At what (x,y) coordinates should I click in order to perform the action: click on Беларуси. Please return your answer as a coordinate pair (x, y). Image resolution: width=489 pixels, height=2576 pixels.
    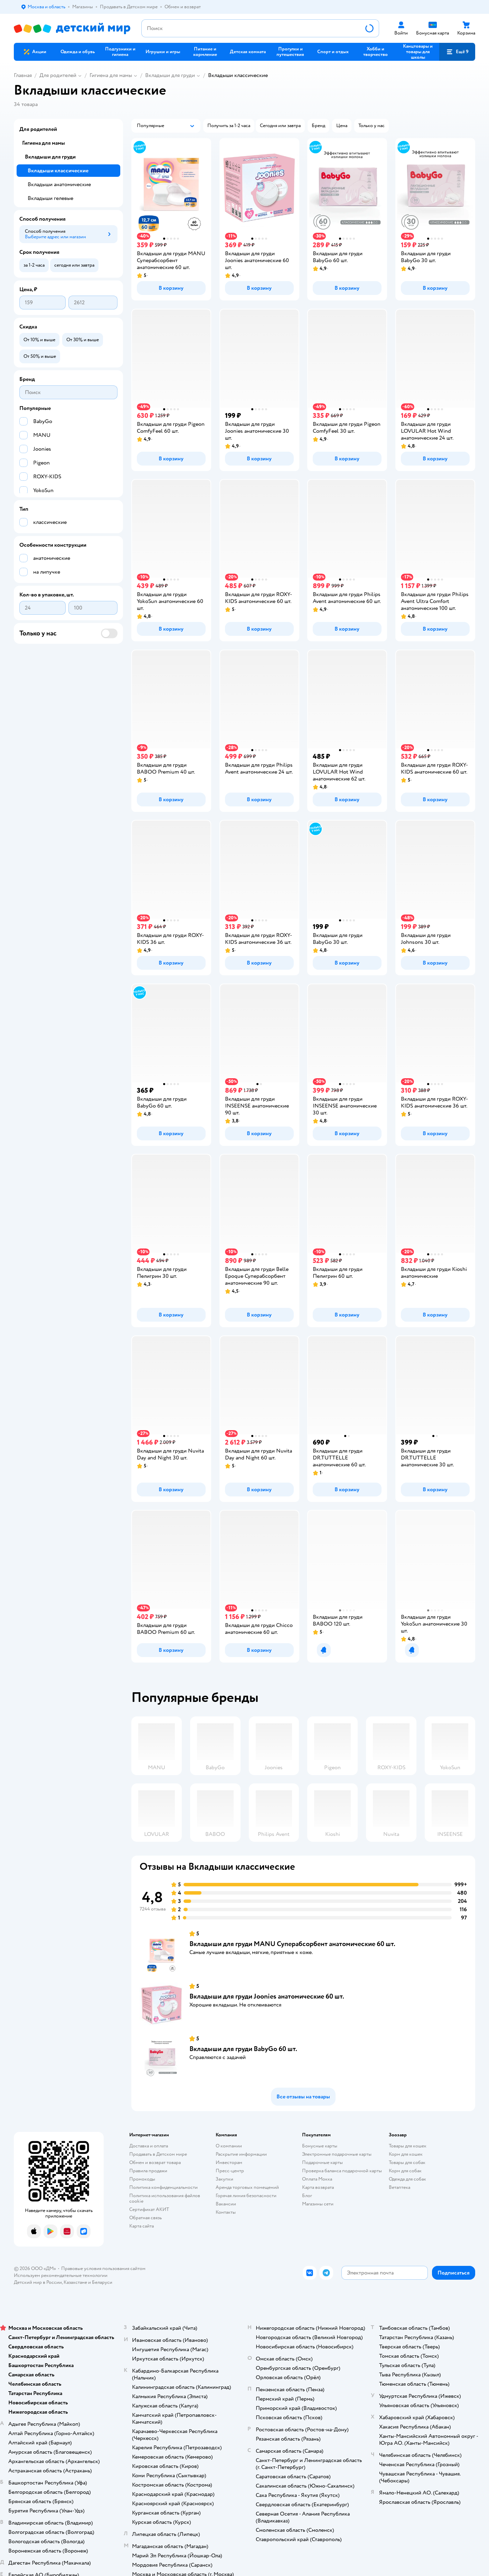
    Looking at the image, I should click on (102, 2282).